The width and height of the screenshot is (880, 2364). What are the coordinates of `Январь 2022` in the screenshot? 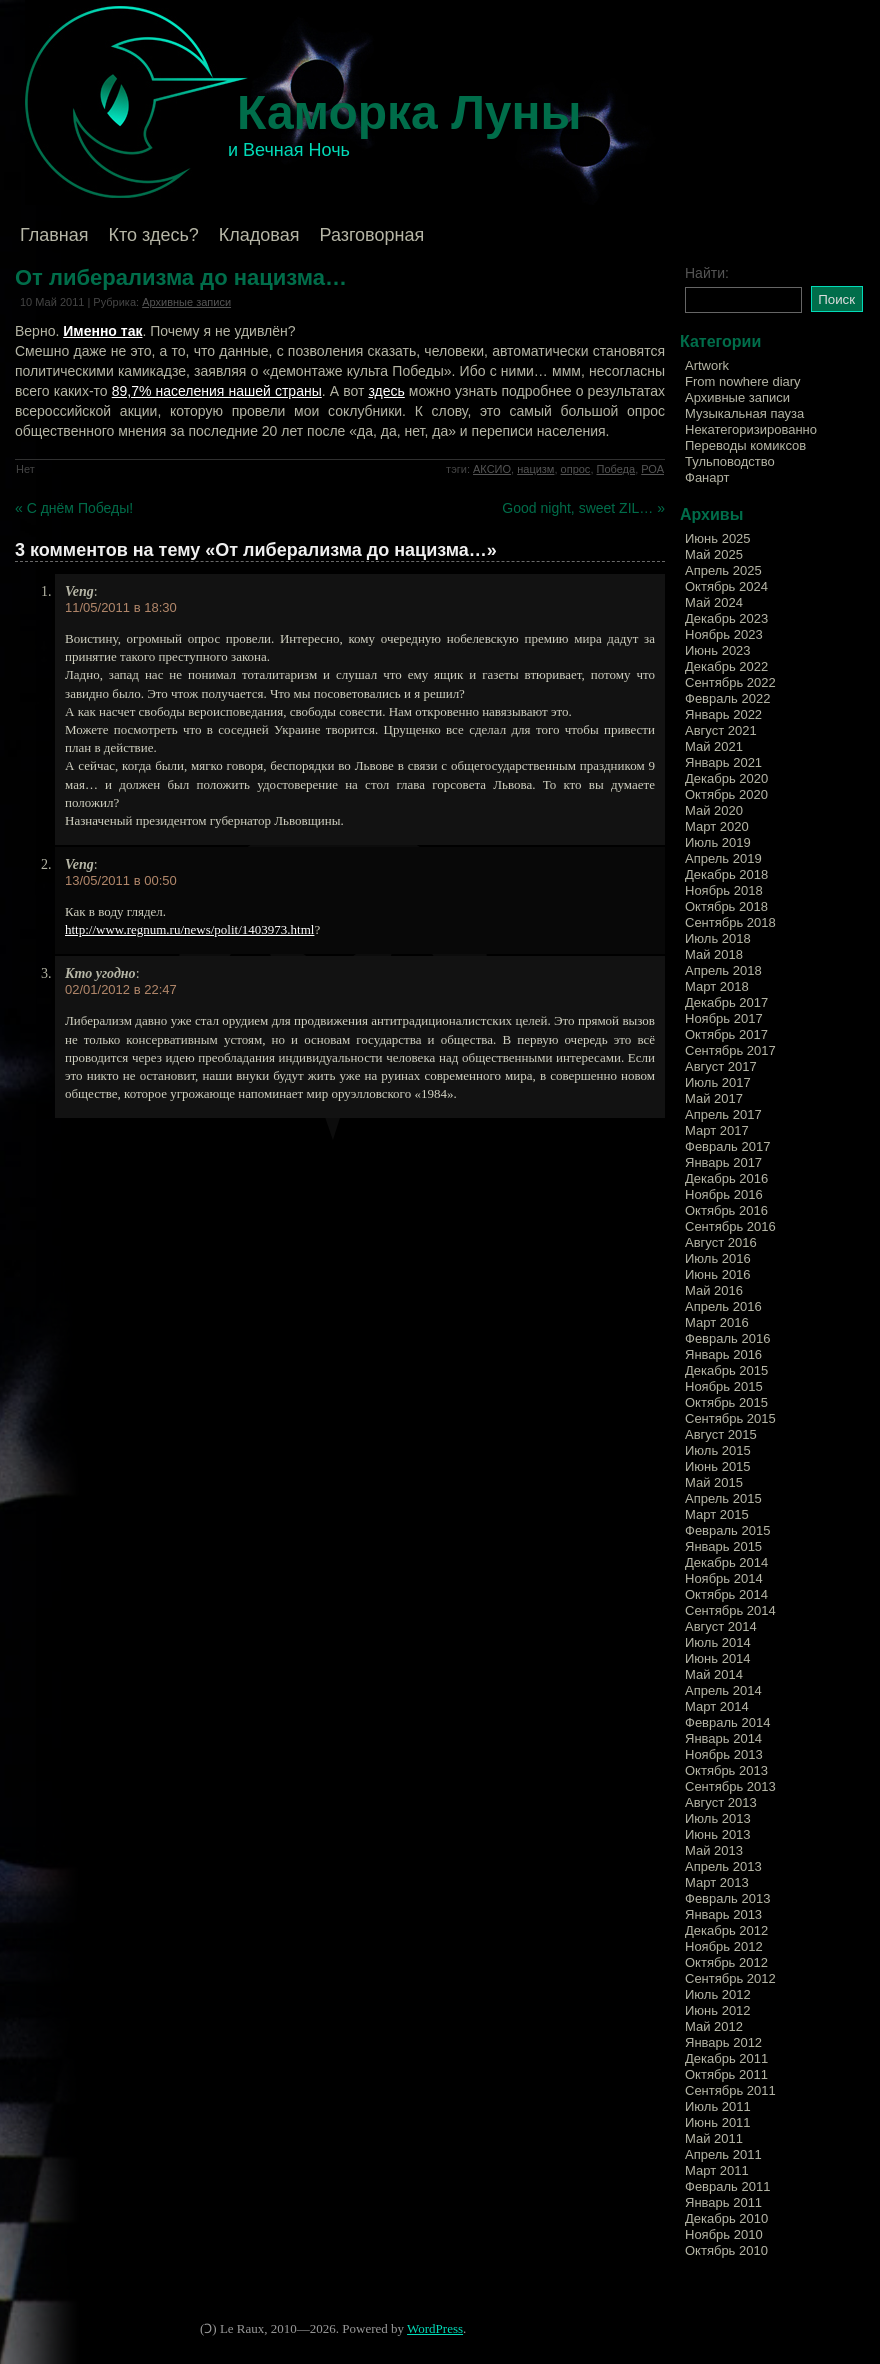 It's located at (723, 714).